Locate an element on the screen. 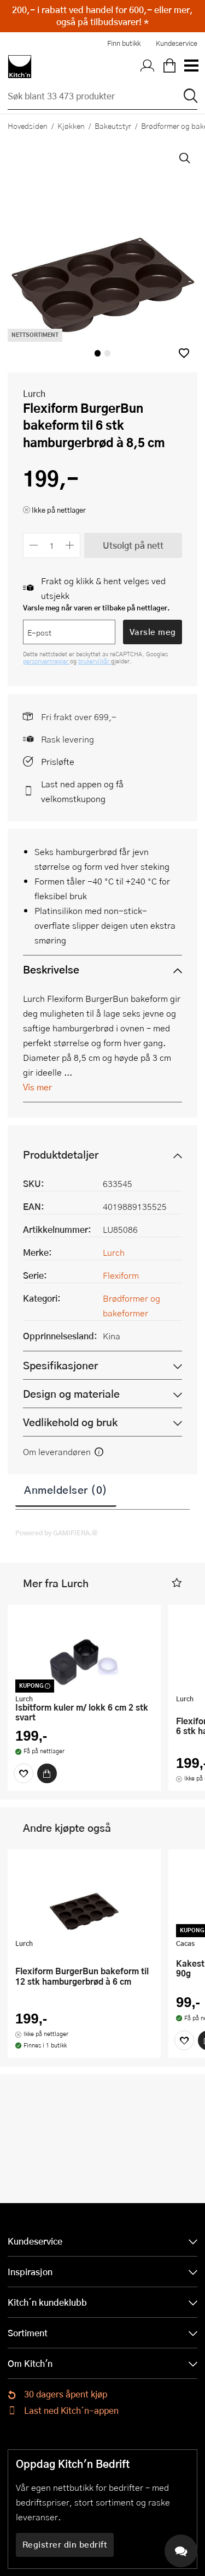 The width and height of the screenshot is (205, 2576). Produktdetaljer is located at coordinates (60, 1154).